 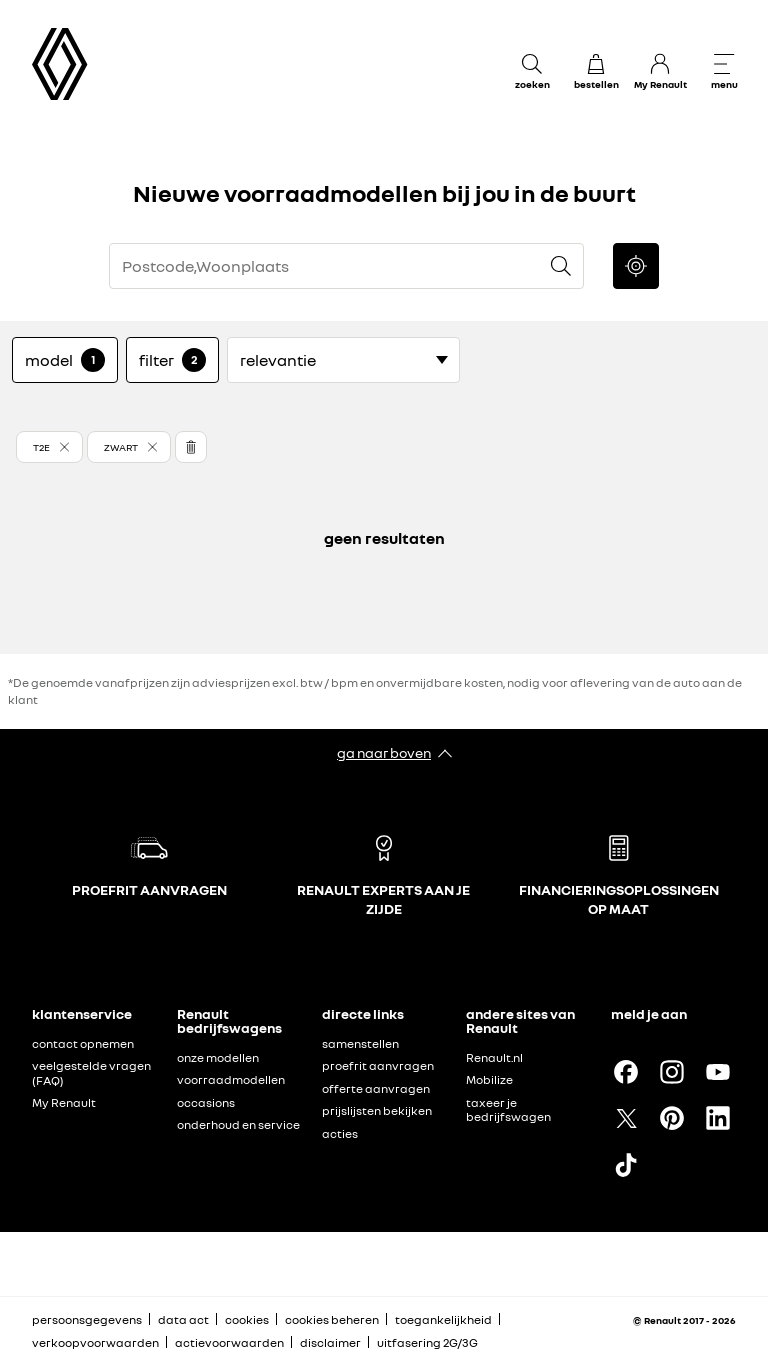 What do you see at coordinates (494, 1057) in the screenshot?
I see `Renault.nl` at bounding box center [494, 1057].